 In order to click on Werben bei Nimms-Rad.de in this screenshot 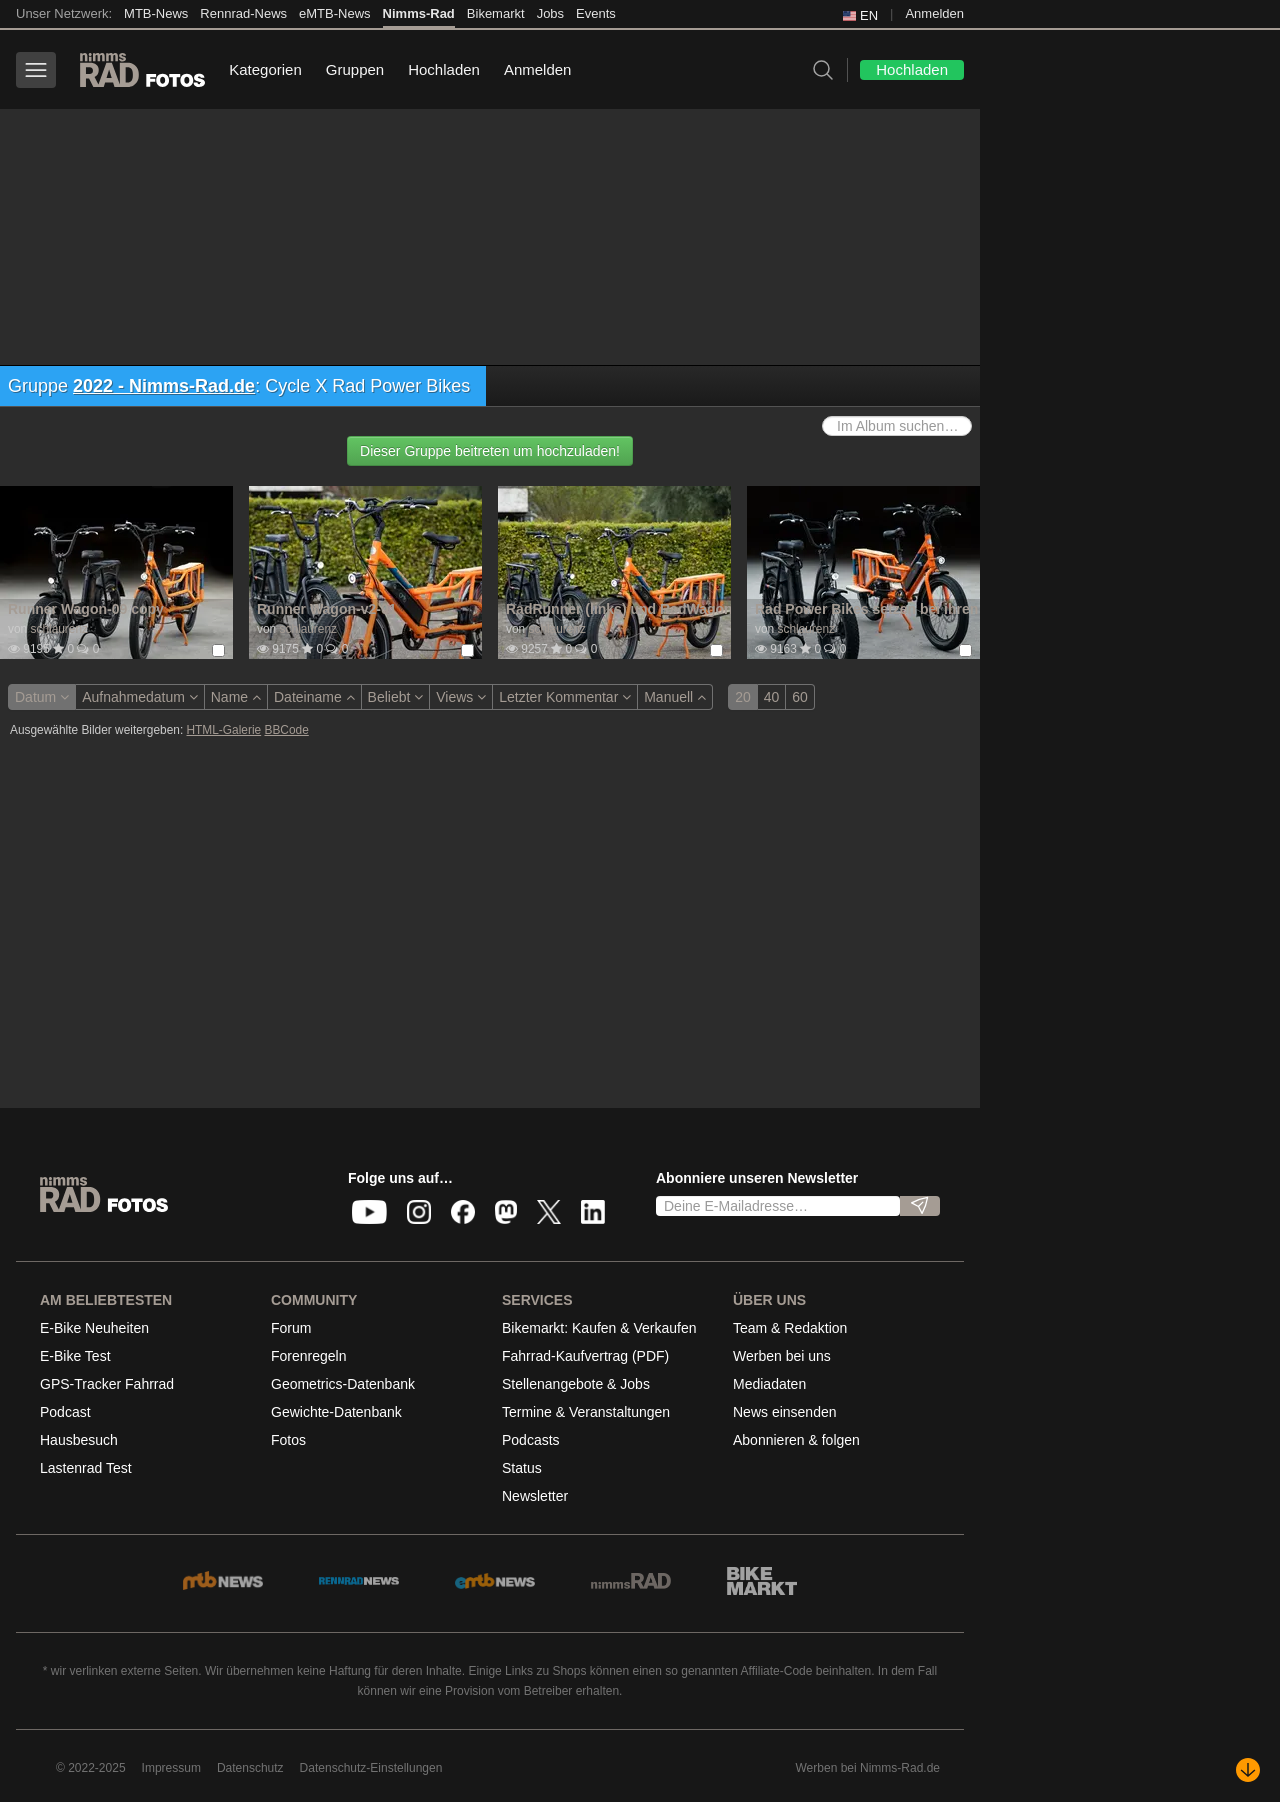, I will do `click(868, 1768)`.